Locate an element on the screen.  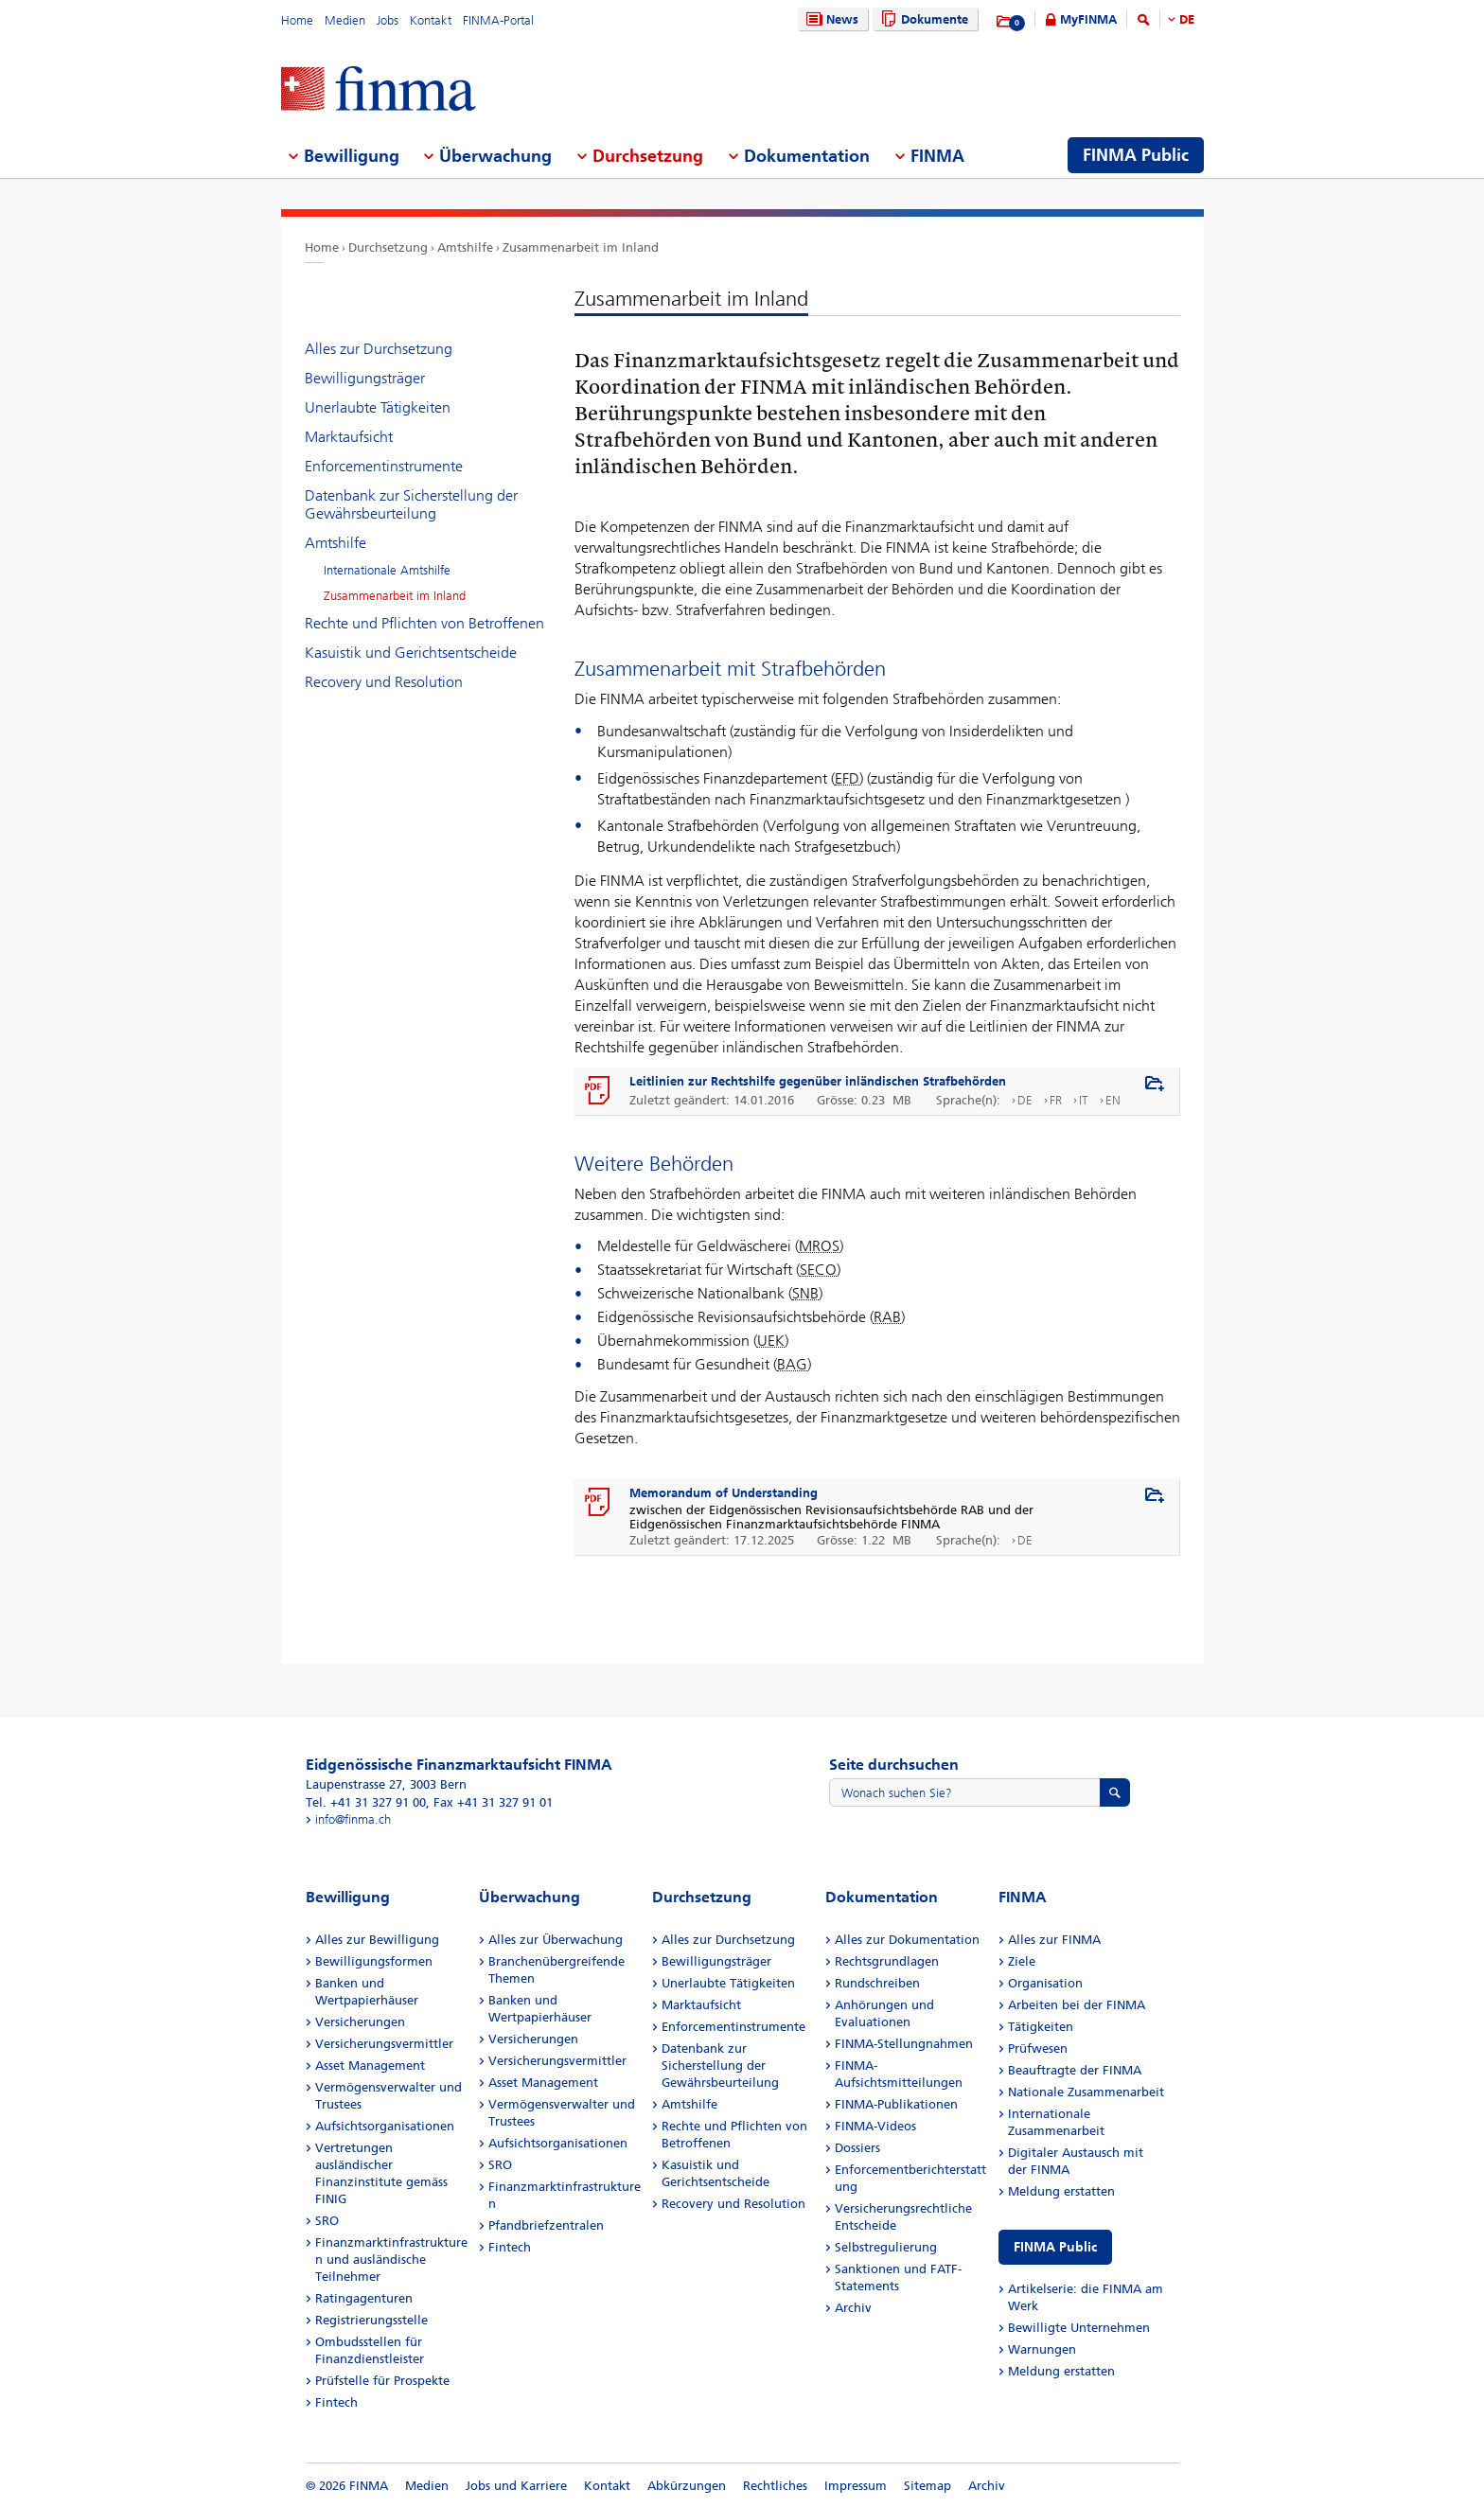
Alles zur Überwachung is located at coordinates (555, 1940).